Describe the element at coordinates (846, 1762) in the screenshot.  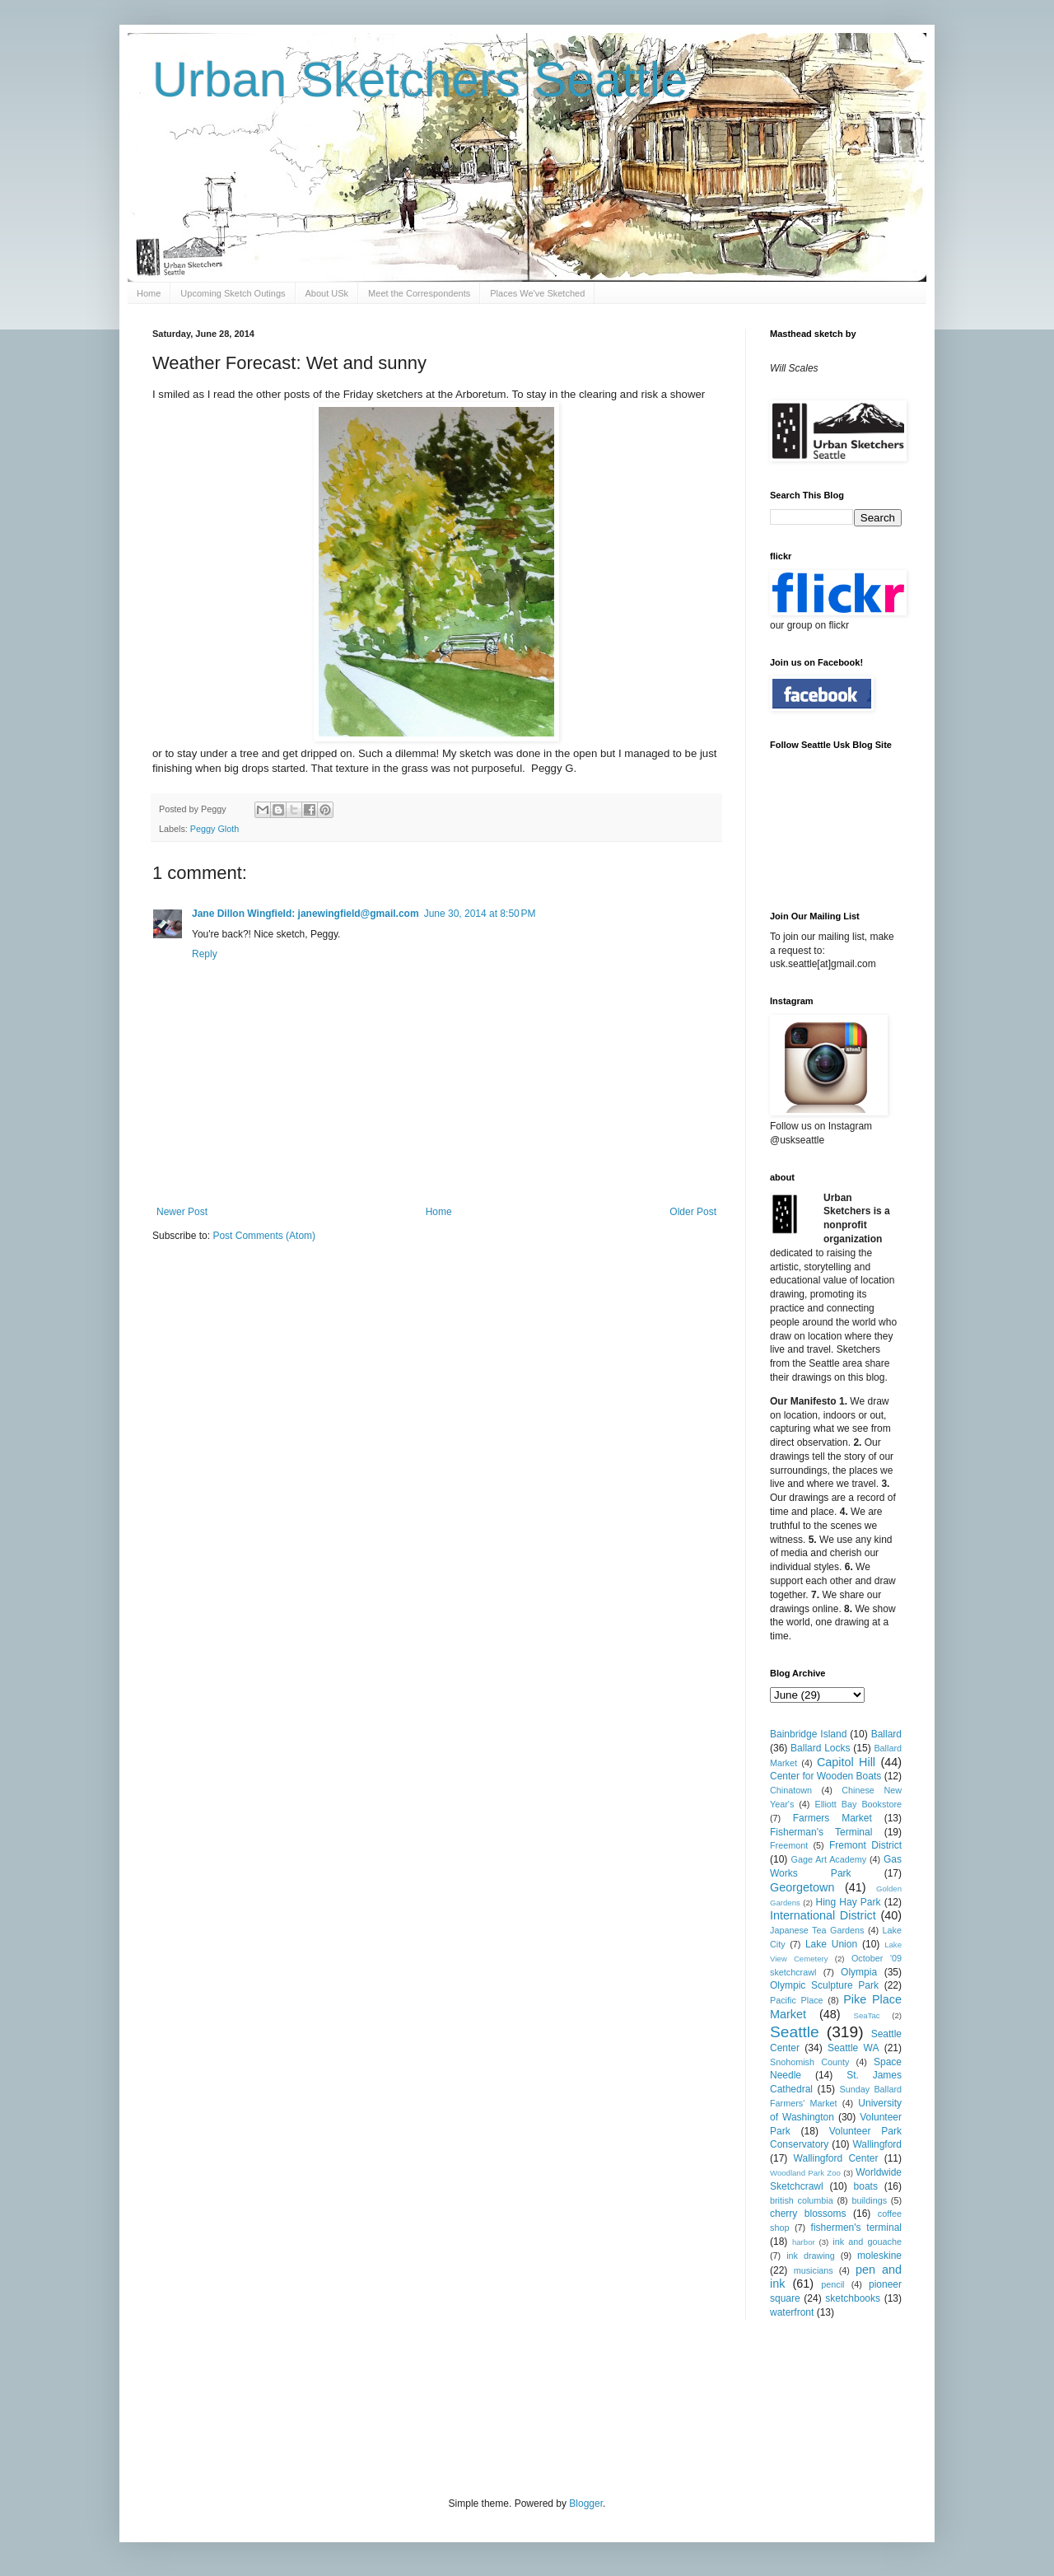
I see `Capitol Hill` at that location.